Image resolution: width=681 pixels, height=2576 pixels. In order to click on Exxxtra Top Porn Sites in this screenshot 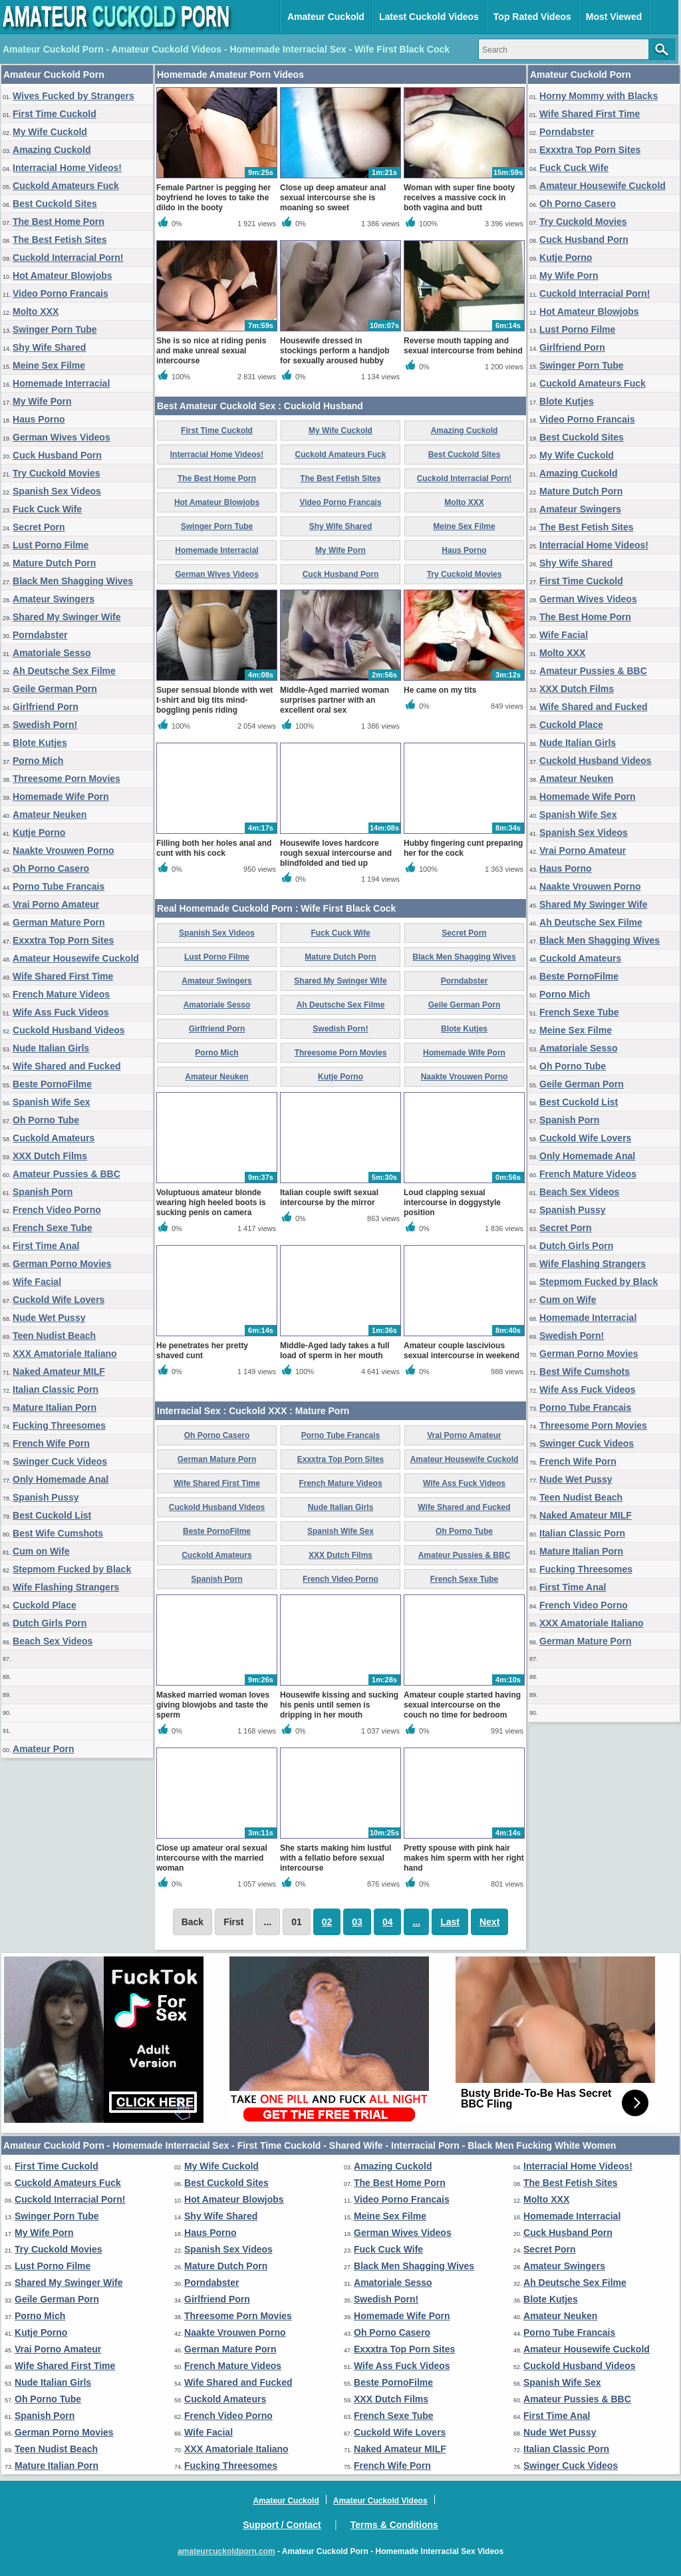, I will do `click(63, 940)`.